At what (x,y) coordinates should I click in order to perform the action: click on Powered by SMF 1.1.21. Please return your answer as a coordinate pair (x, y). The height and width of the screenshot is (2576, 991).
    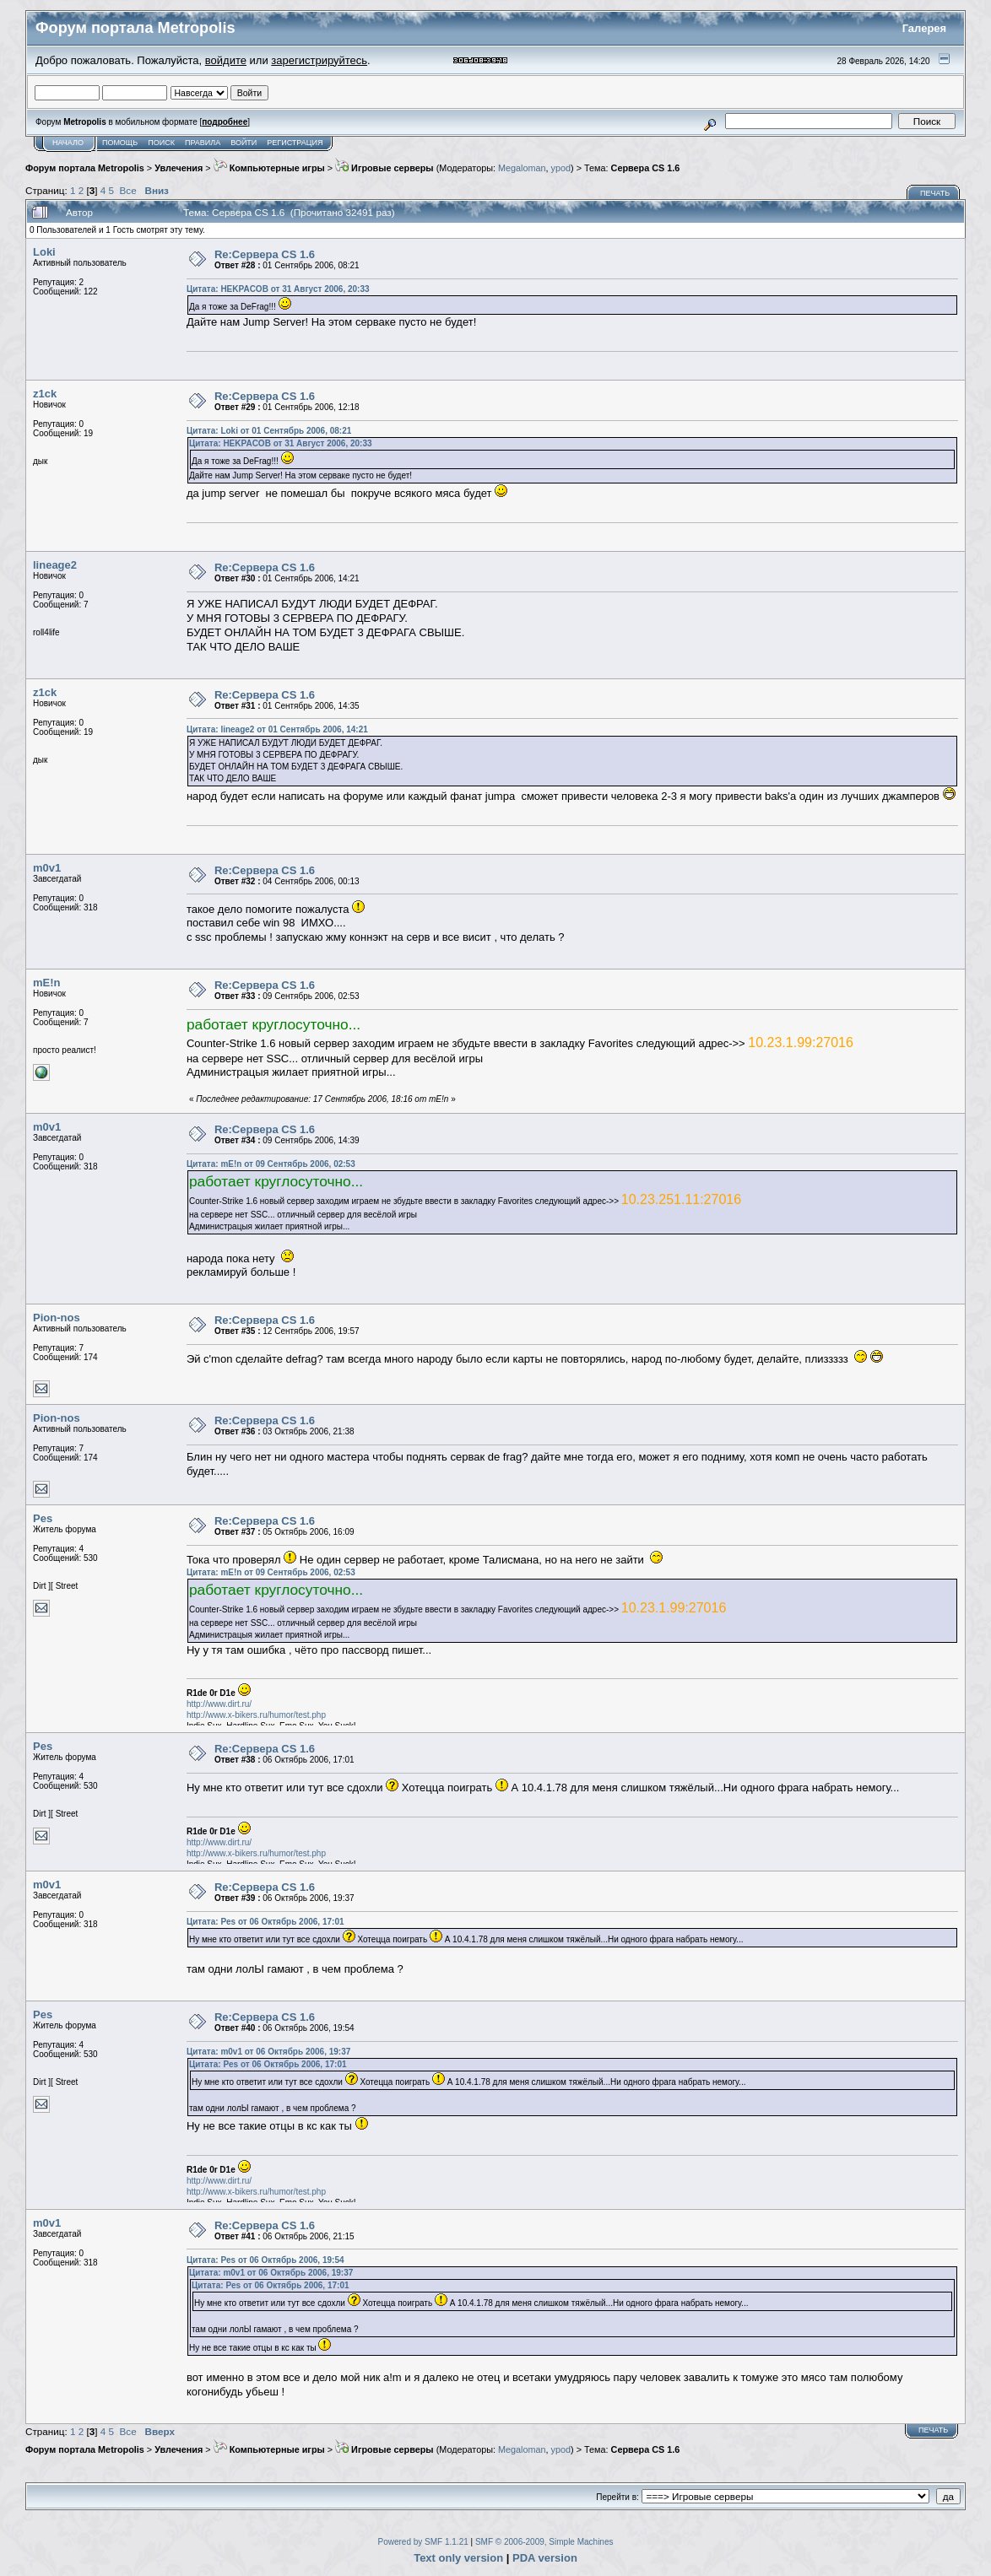
    Looking at the image, I should click on (423, 2541).